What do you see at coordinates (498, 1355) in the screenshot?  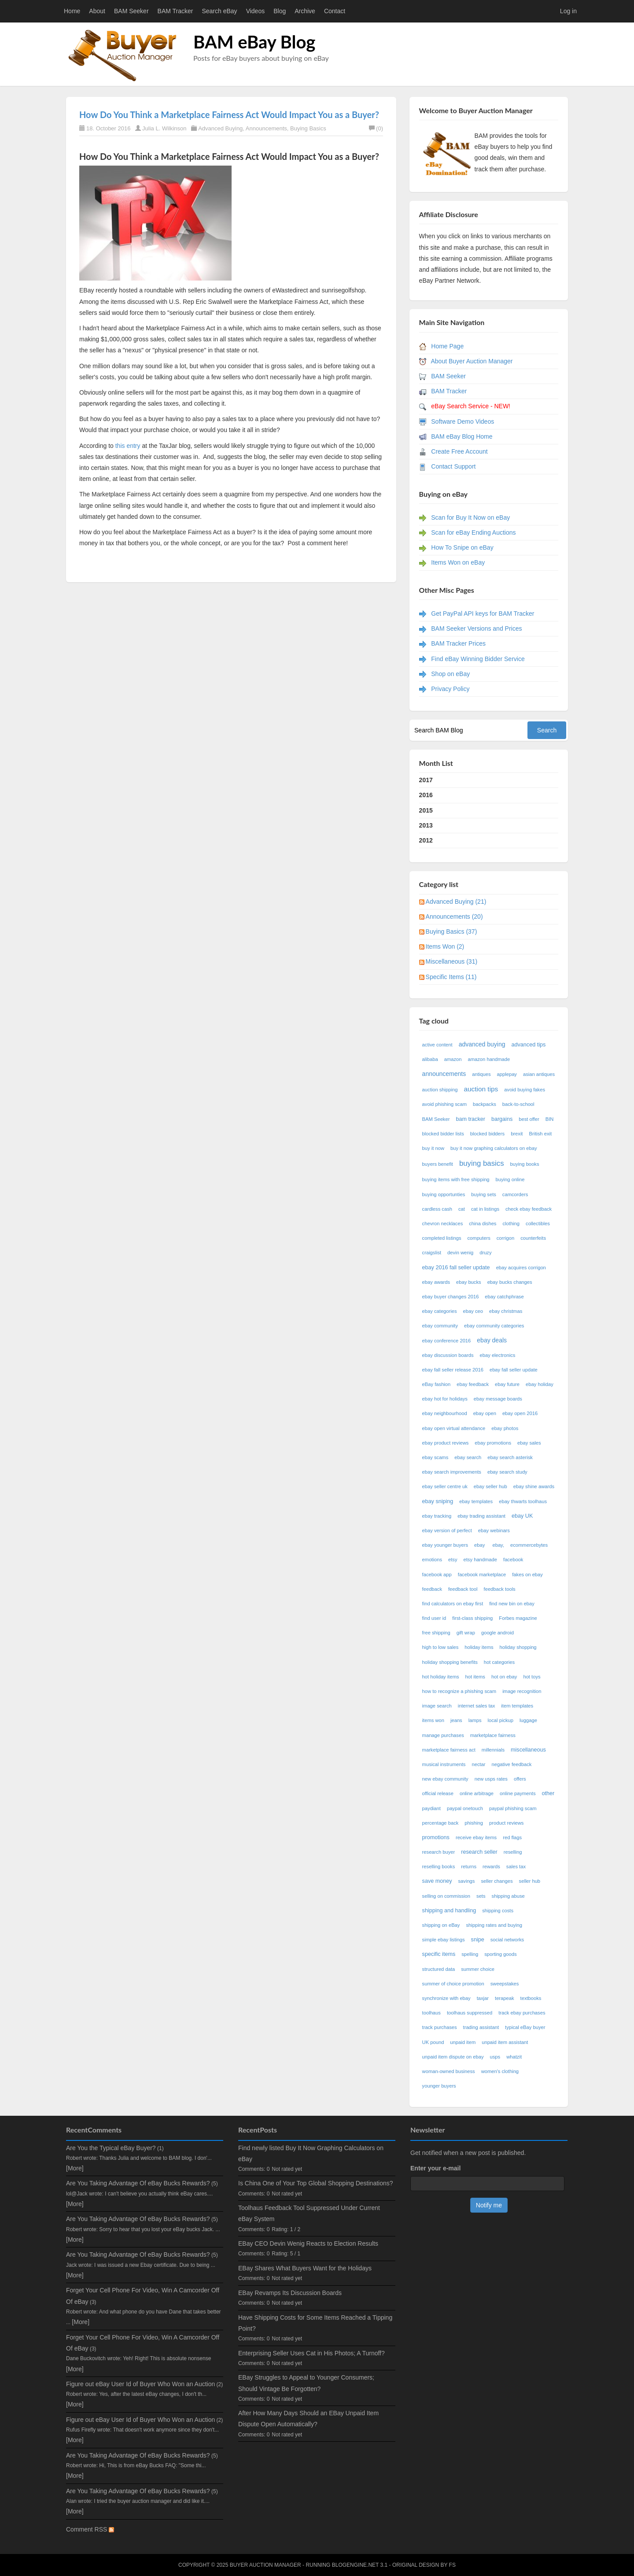 I see `ebay electronics` at bounding box center [498, 1355].